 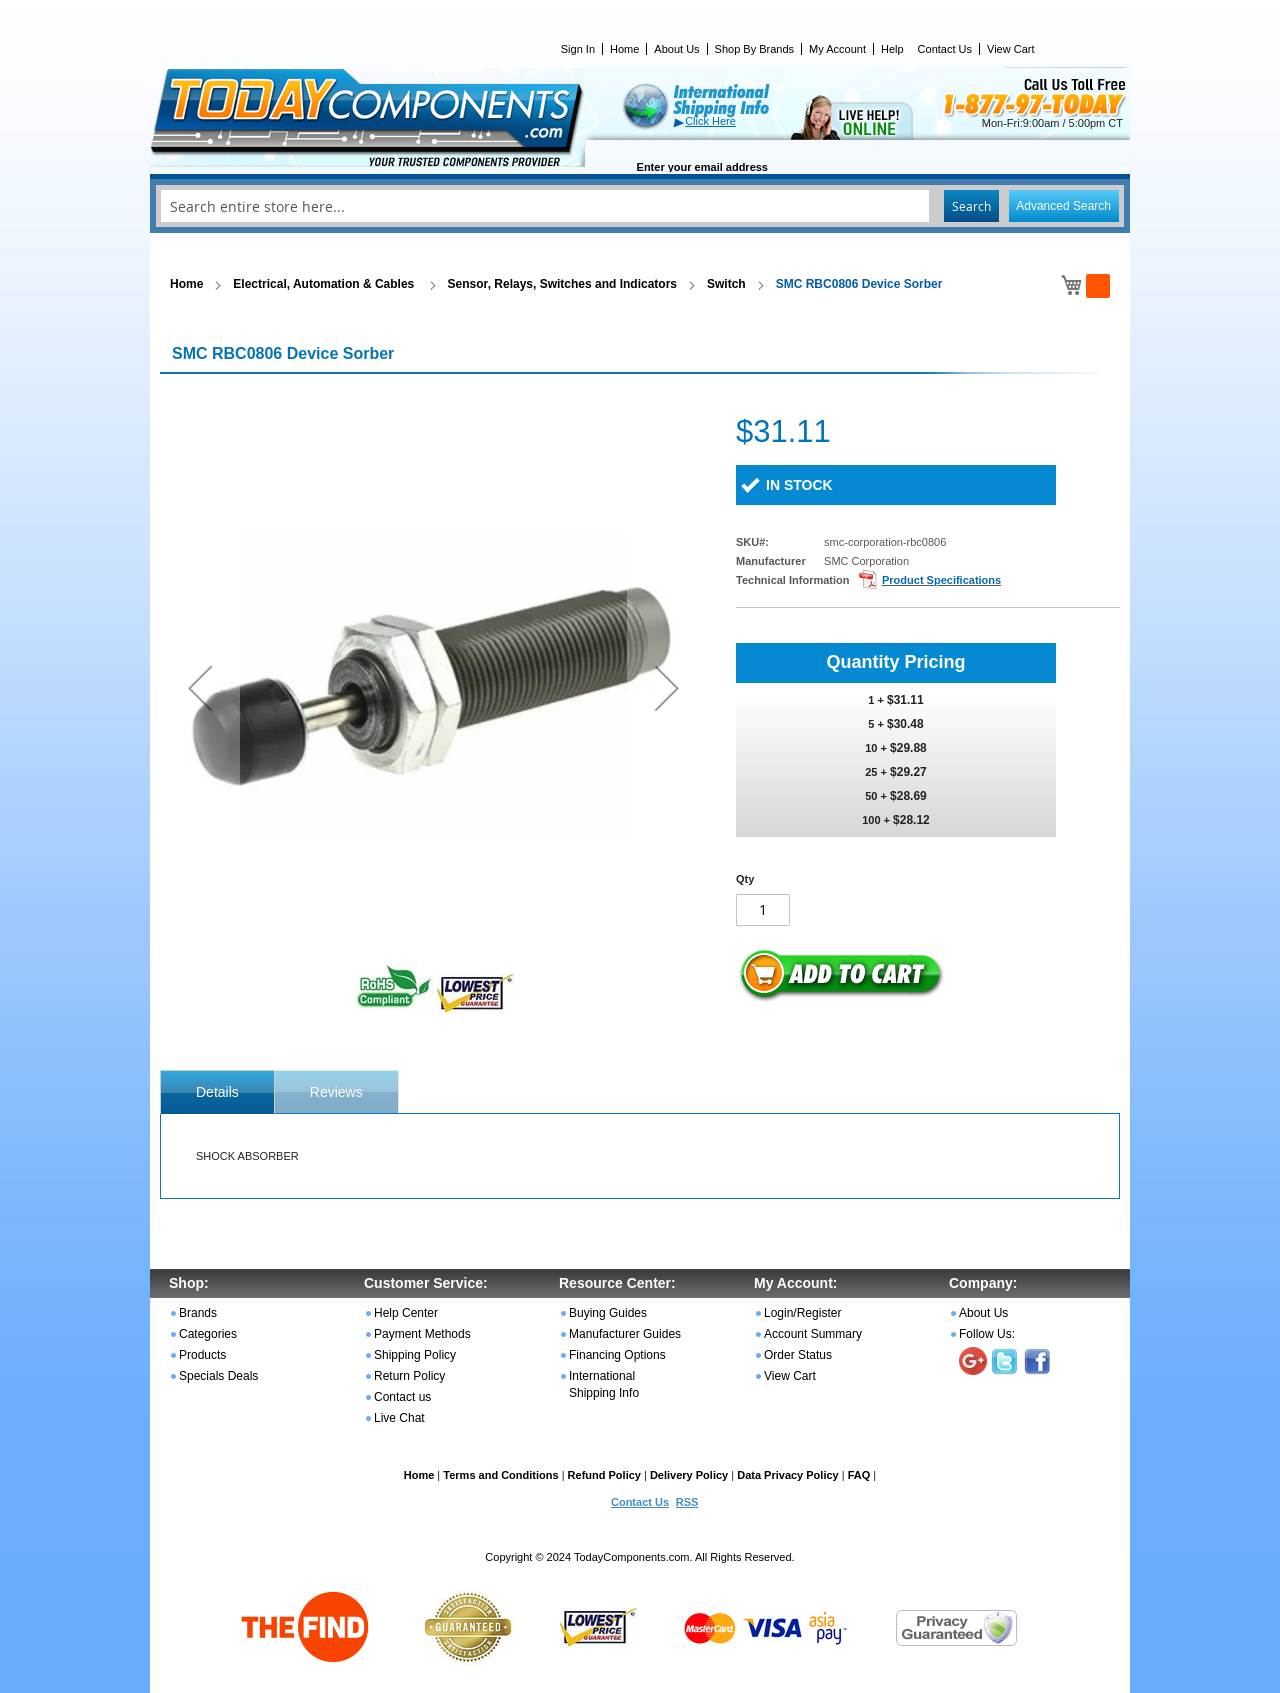 I want to click on Return Policy, so click(x=409, y=1376).